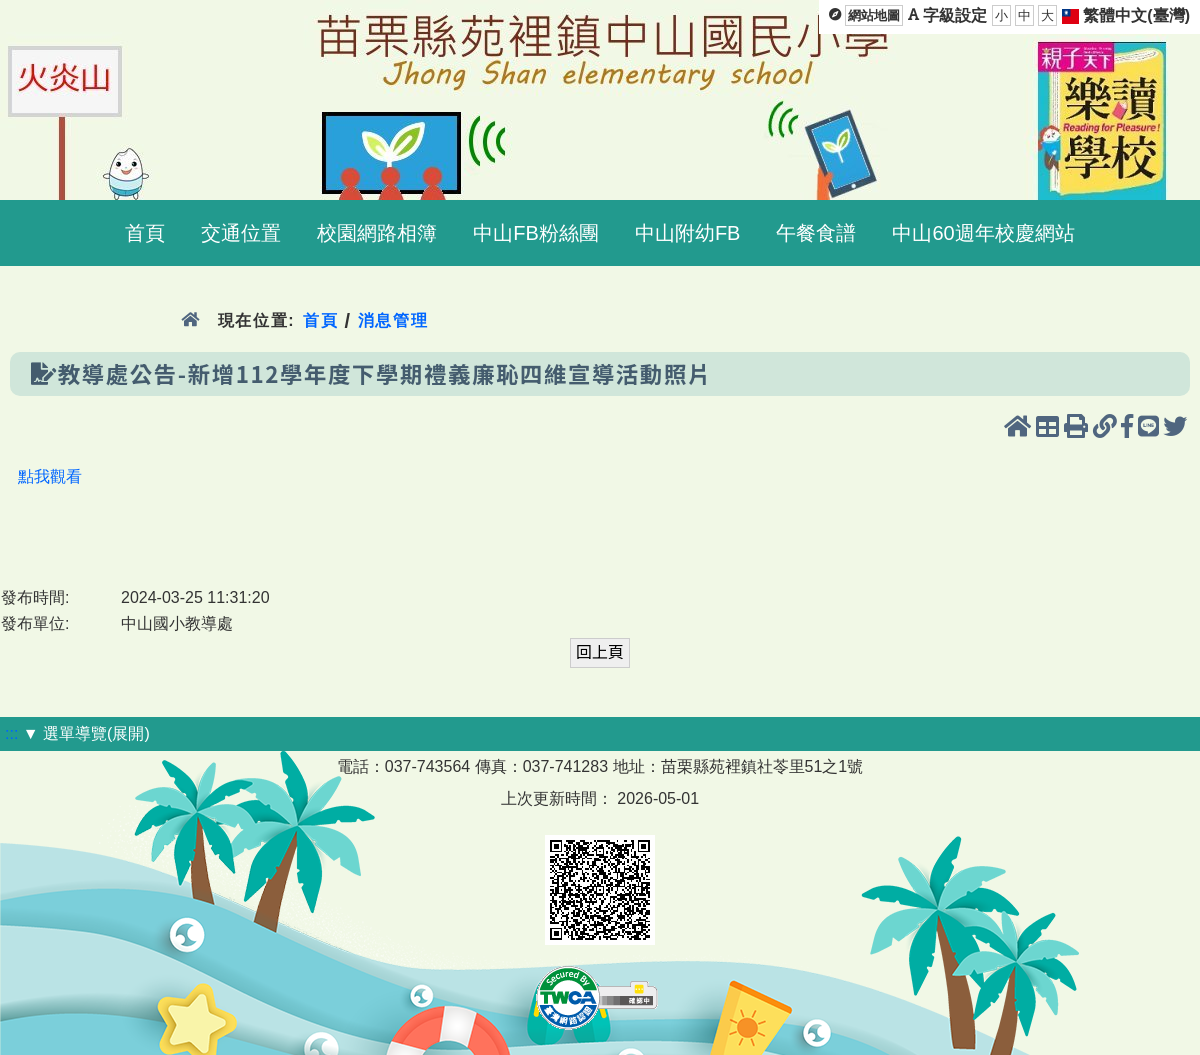 The width and height of the screenshot is (1200, 1055). Describe the element at coordinates (377, 233) in the screenshot. I see `校園網路相簿 [menuitem]` at that location.